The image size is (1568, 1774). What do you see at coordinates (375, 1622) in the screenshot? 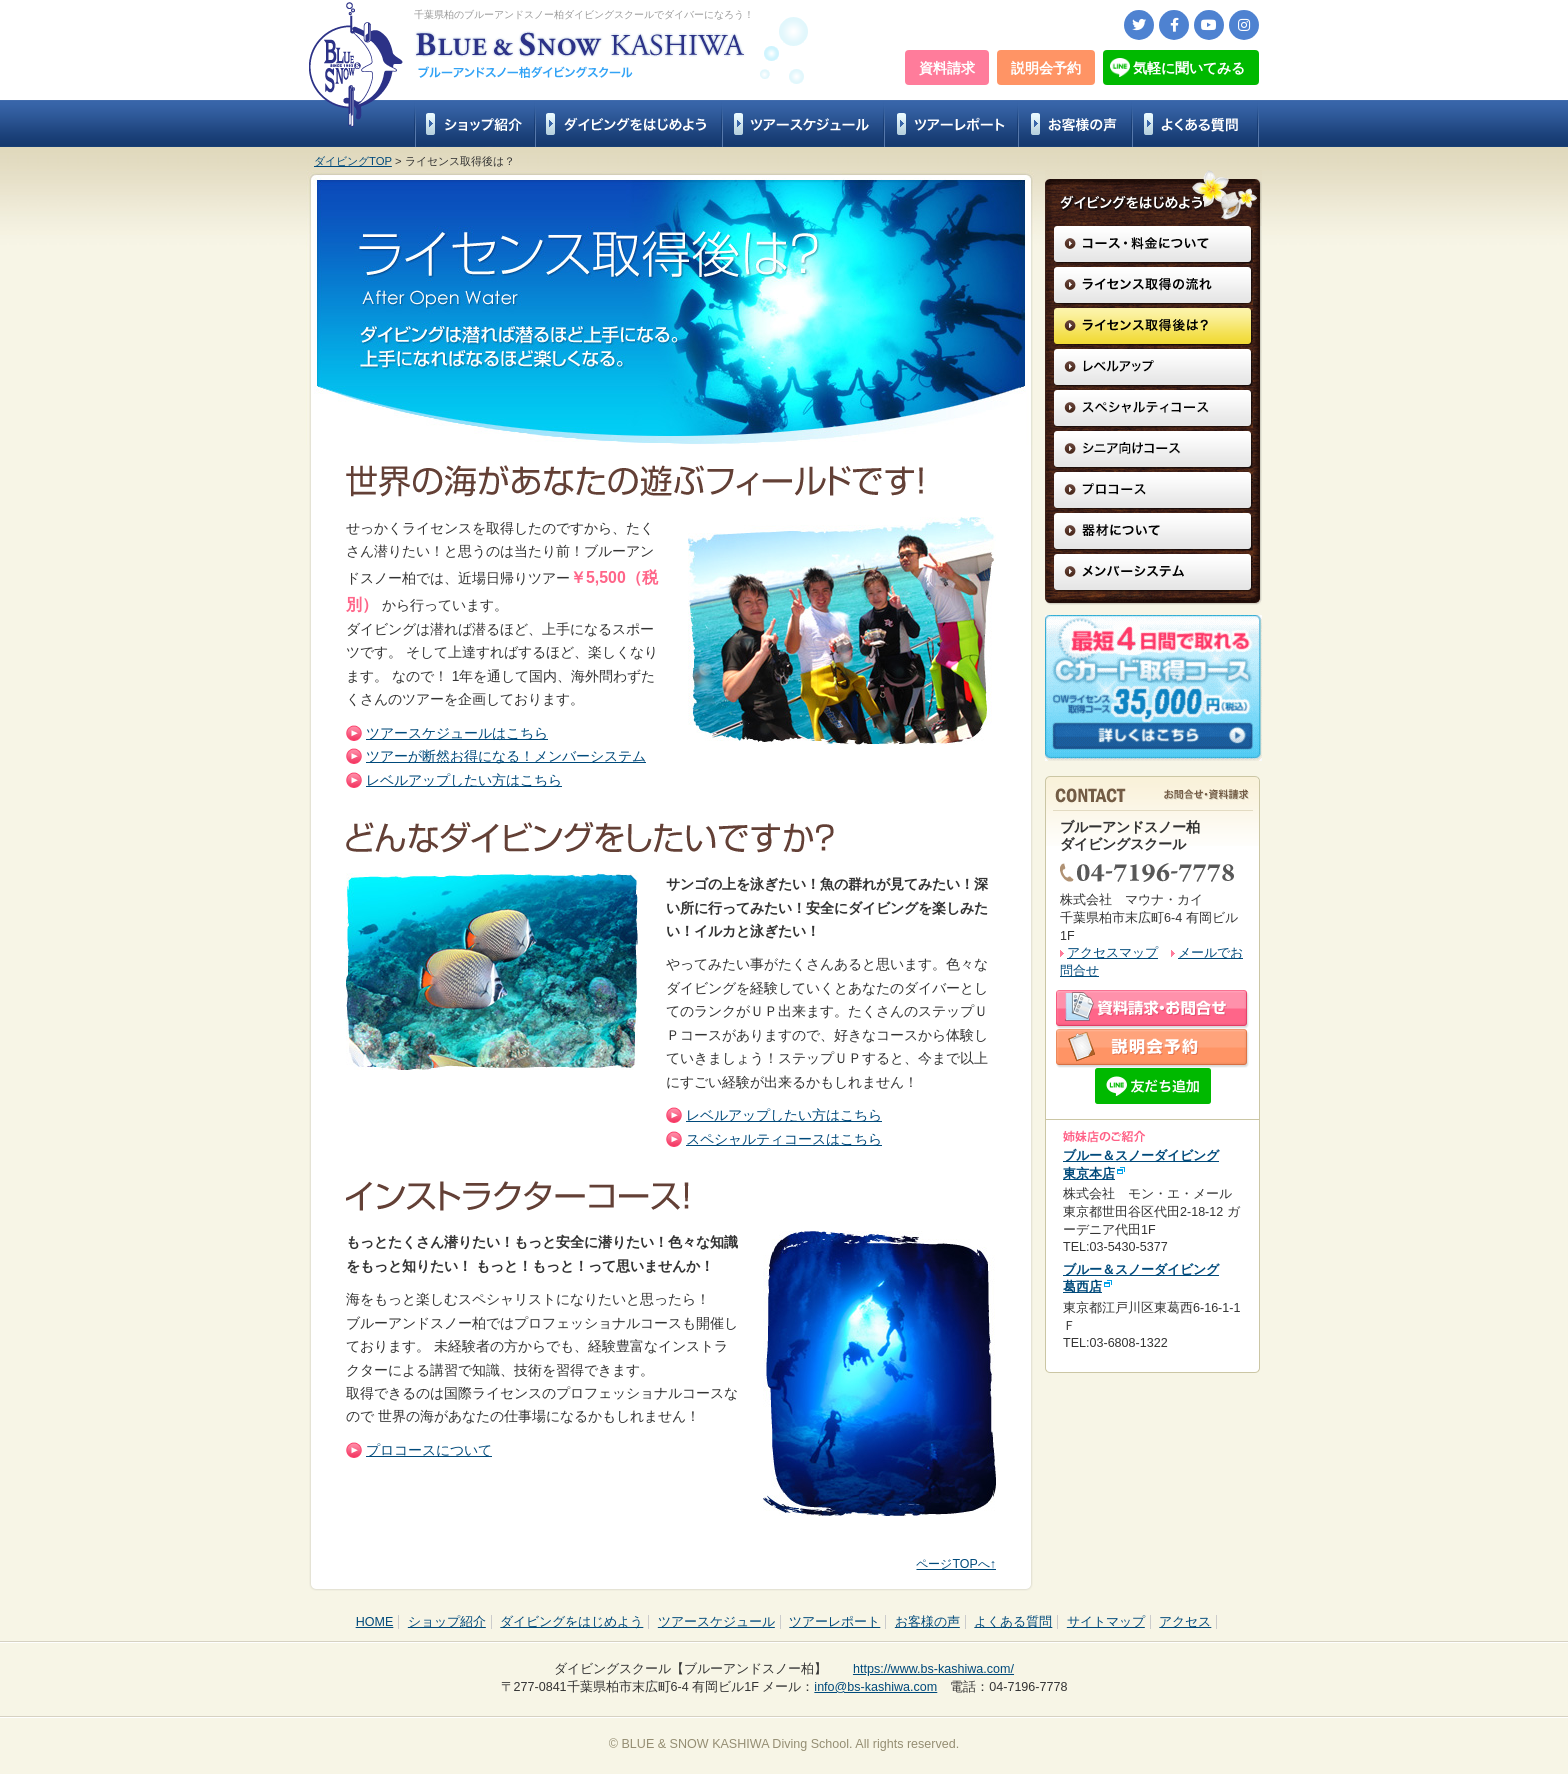
I see `HOME` at bounding box center [375, 1622].